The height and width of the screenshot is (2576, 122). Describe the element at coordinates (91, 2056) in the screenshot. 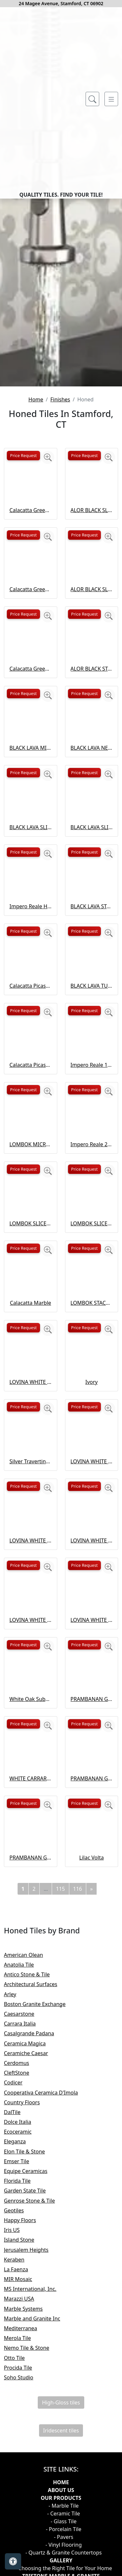

I see `Lilac Volta` at that location.